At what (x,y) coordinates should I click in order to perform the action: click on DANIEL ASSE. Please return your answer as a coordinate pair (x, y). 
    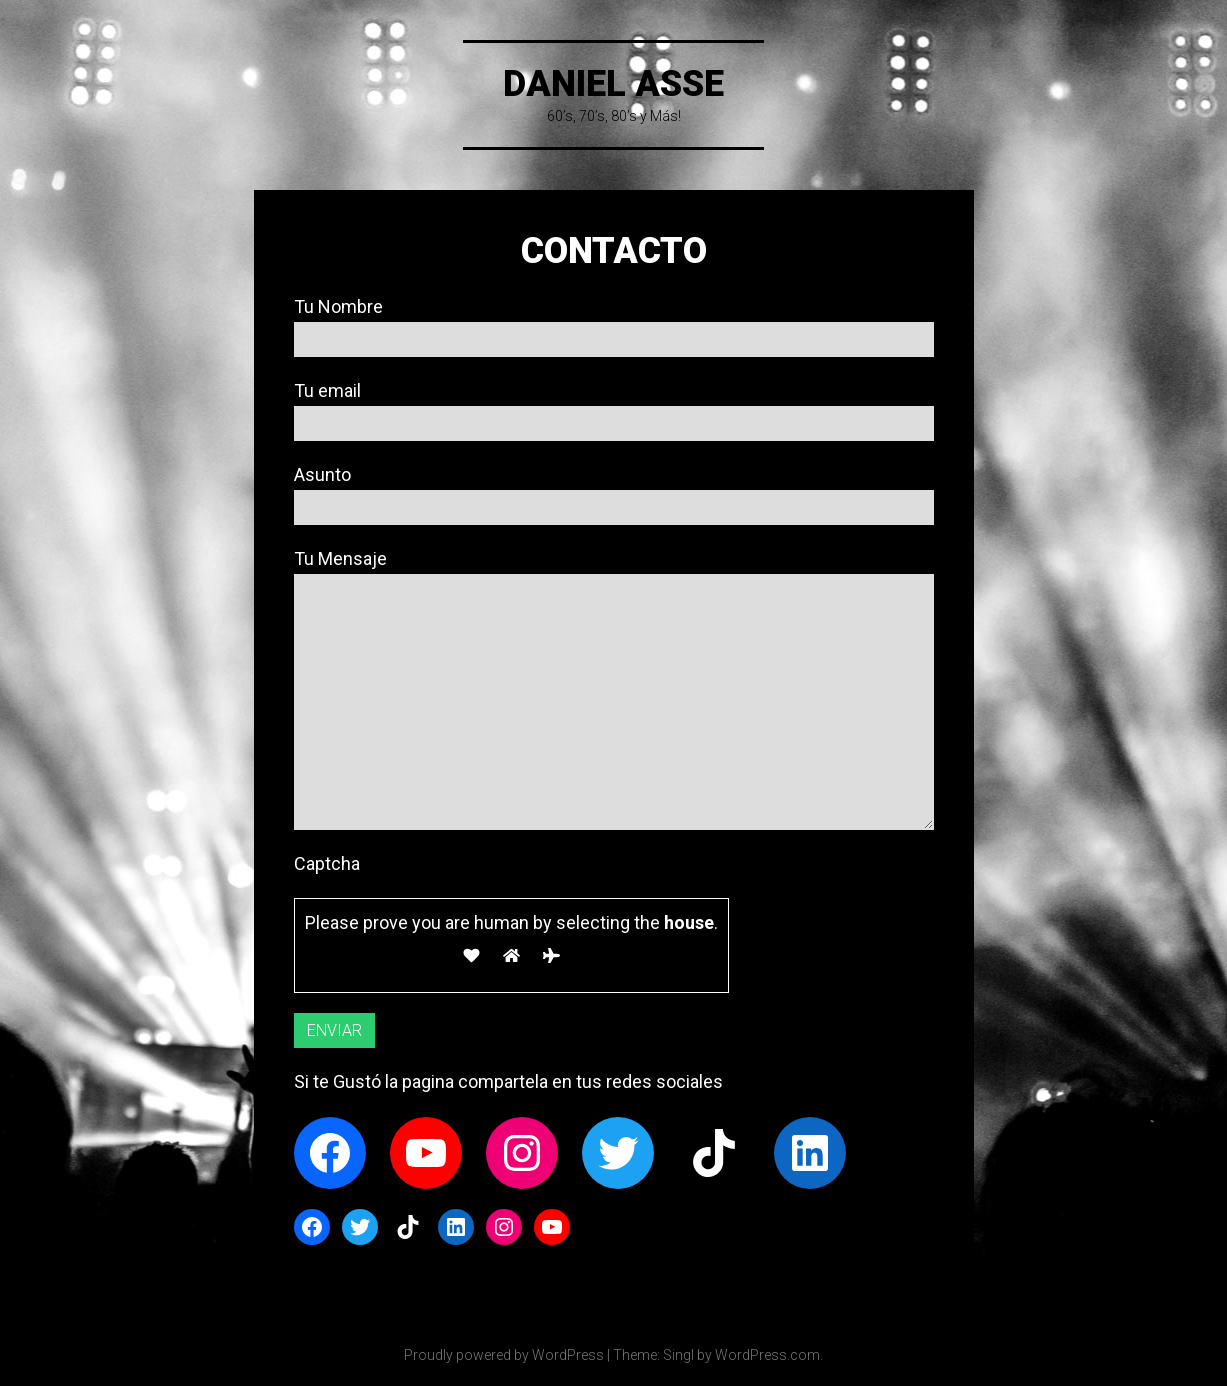
    Looking at the image, I should click on (613, 84).